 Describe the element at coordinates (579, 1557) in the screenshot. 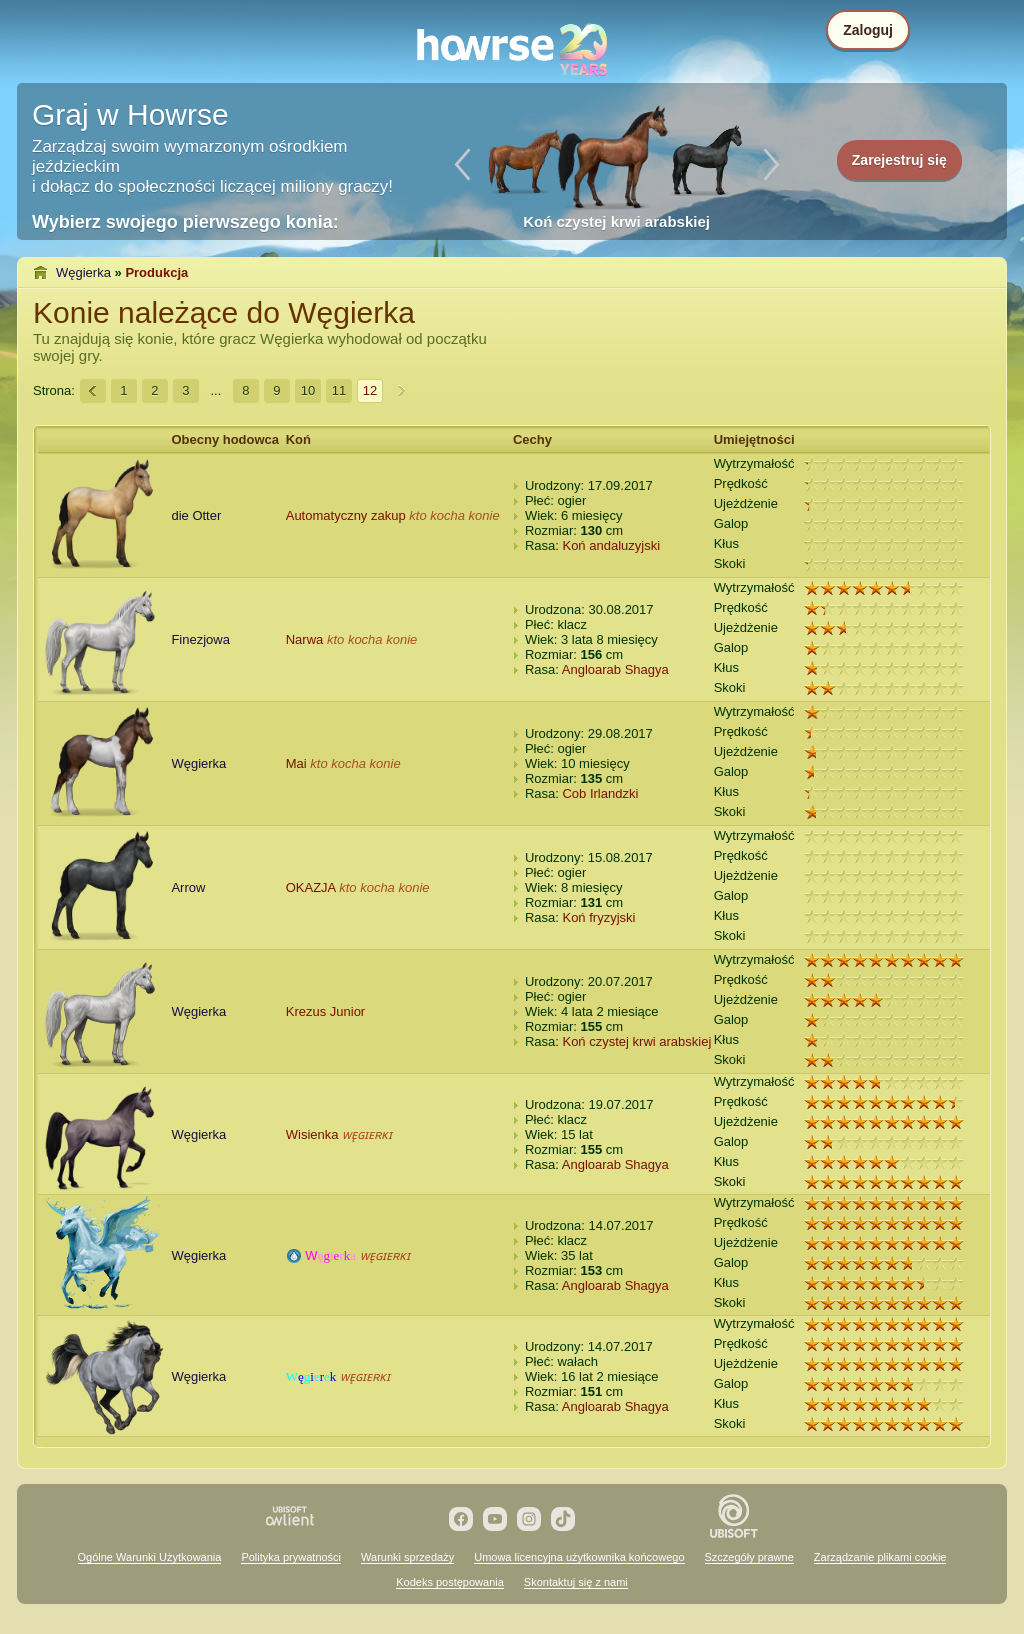

I see `Umowa licencyjna użytkownika końcowego` at that location.